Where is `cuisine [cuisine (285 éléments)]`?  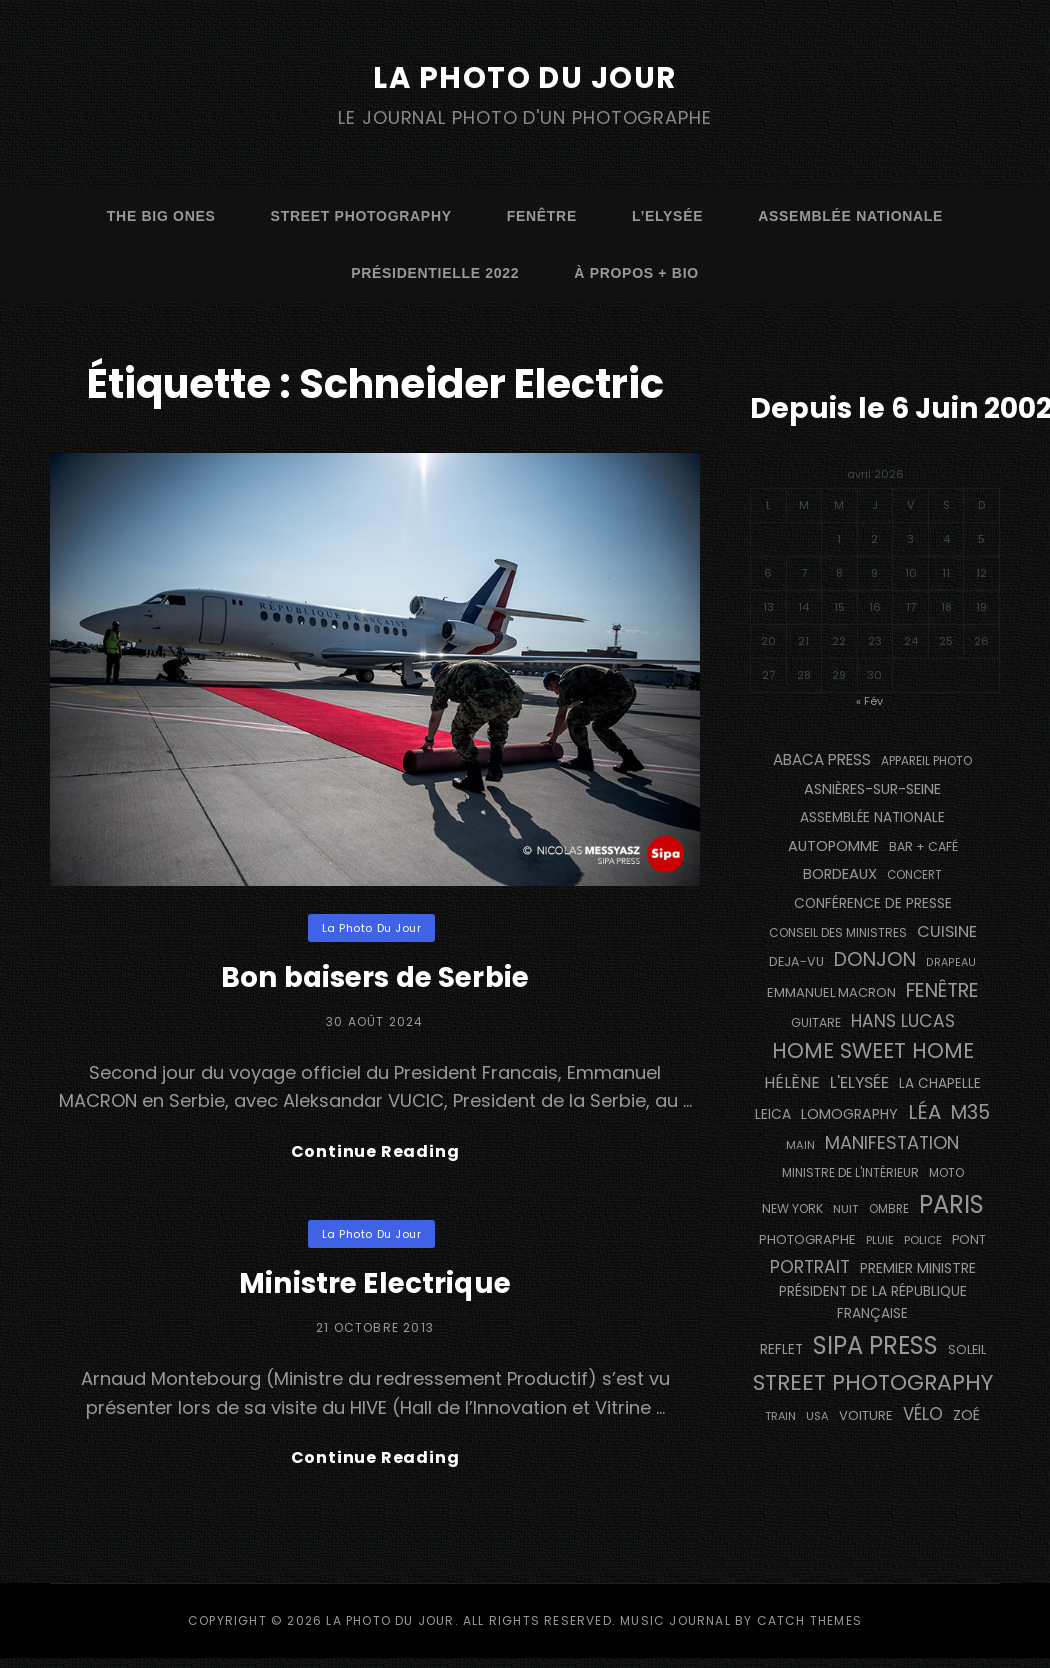
cuisine [cuisine (285 éléments)] is located at coordinates (947, 930).